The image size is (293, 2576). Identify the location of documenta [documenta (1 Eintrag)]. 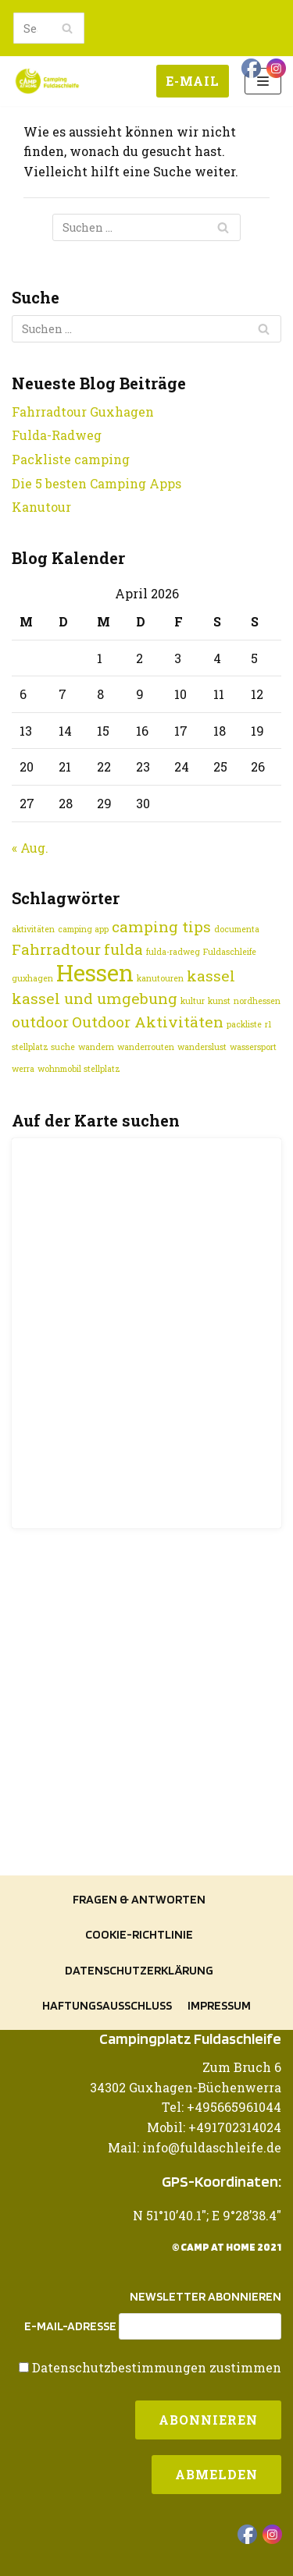
(236, 929).